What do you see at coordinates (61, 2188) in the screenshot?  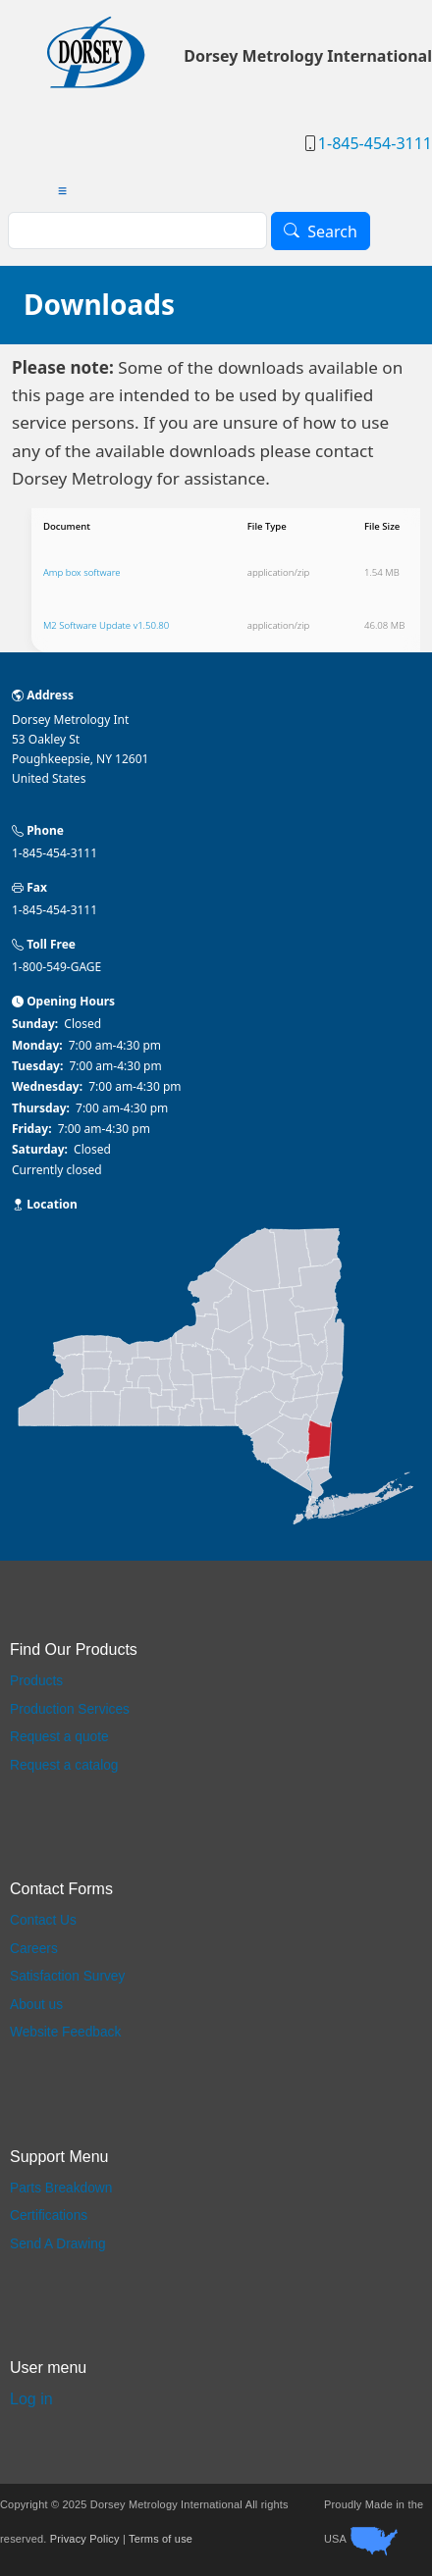 I see `Parts Breakdown` at bounding box center [61, 2188].